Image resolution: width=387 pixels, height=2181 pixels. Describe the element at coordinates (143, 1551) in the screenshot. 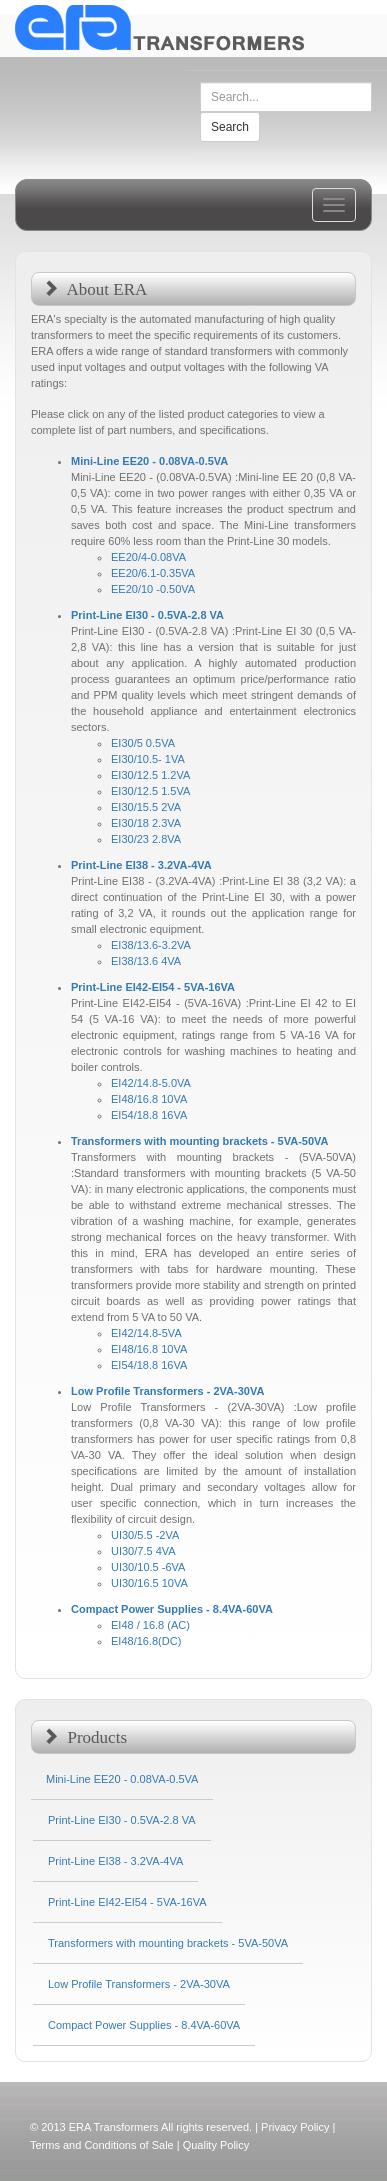

I see `UI30/7.5 4VA` at that location.